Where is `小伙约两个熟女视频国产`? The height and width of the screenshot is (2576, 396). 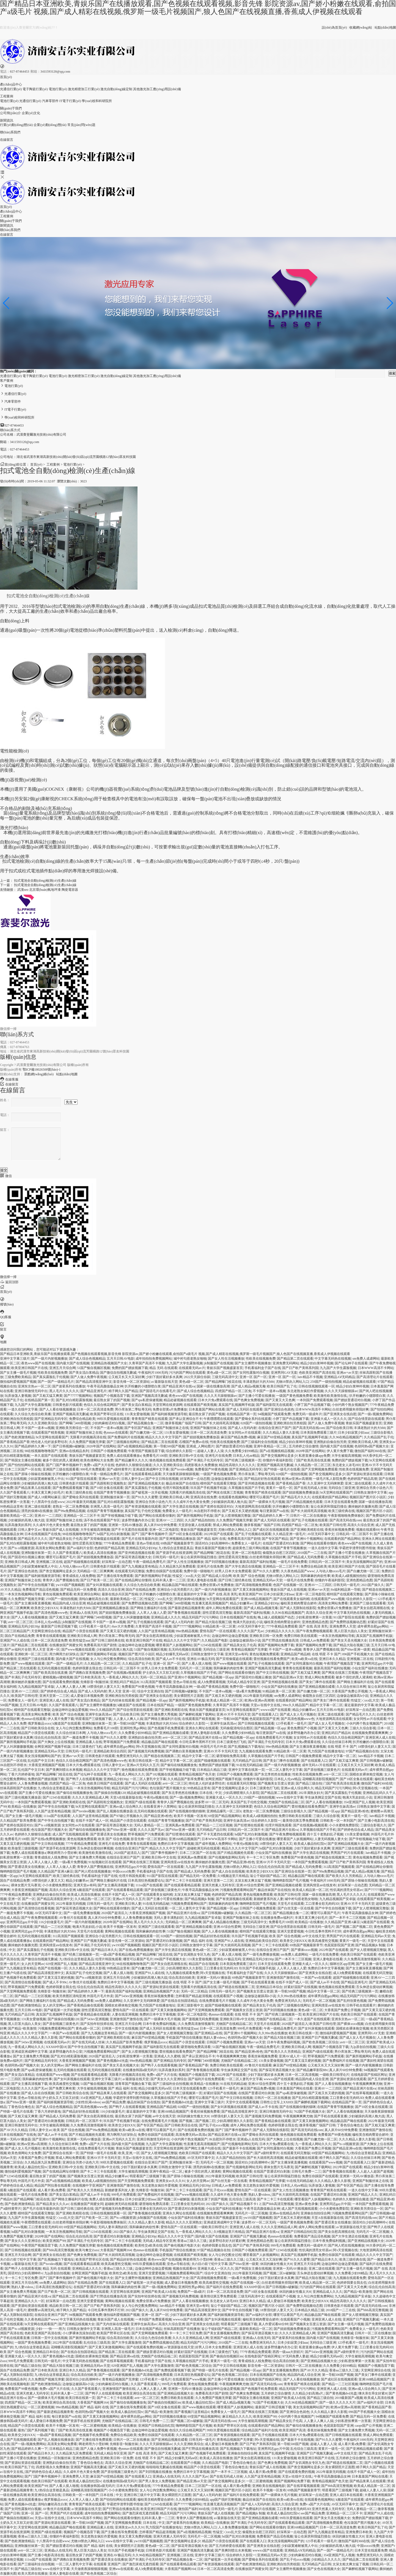
小伙约两个熟女视频国产 is located at coordinates (350, 1405).